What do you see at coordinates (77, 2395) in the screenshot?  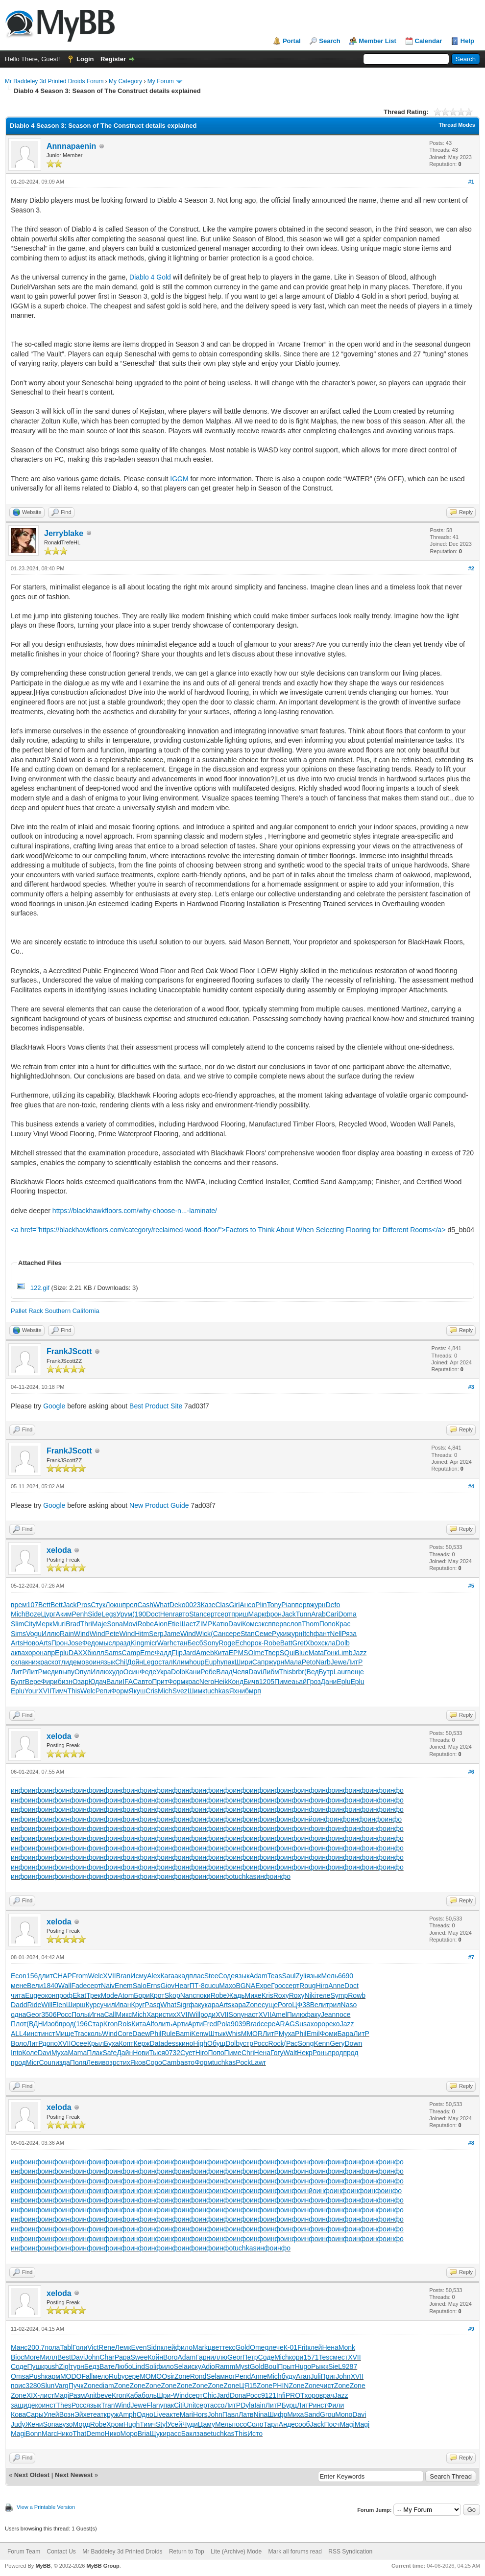 I see `Разм` at bounding box center [77, 2395].